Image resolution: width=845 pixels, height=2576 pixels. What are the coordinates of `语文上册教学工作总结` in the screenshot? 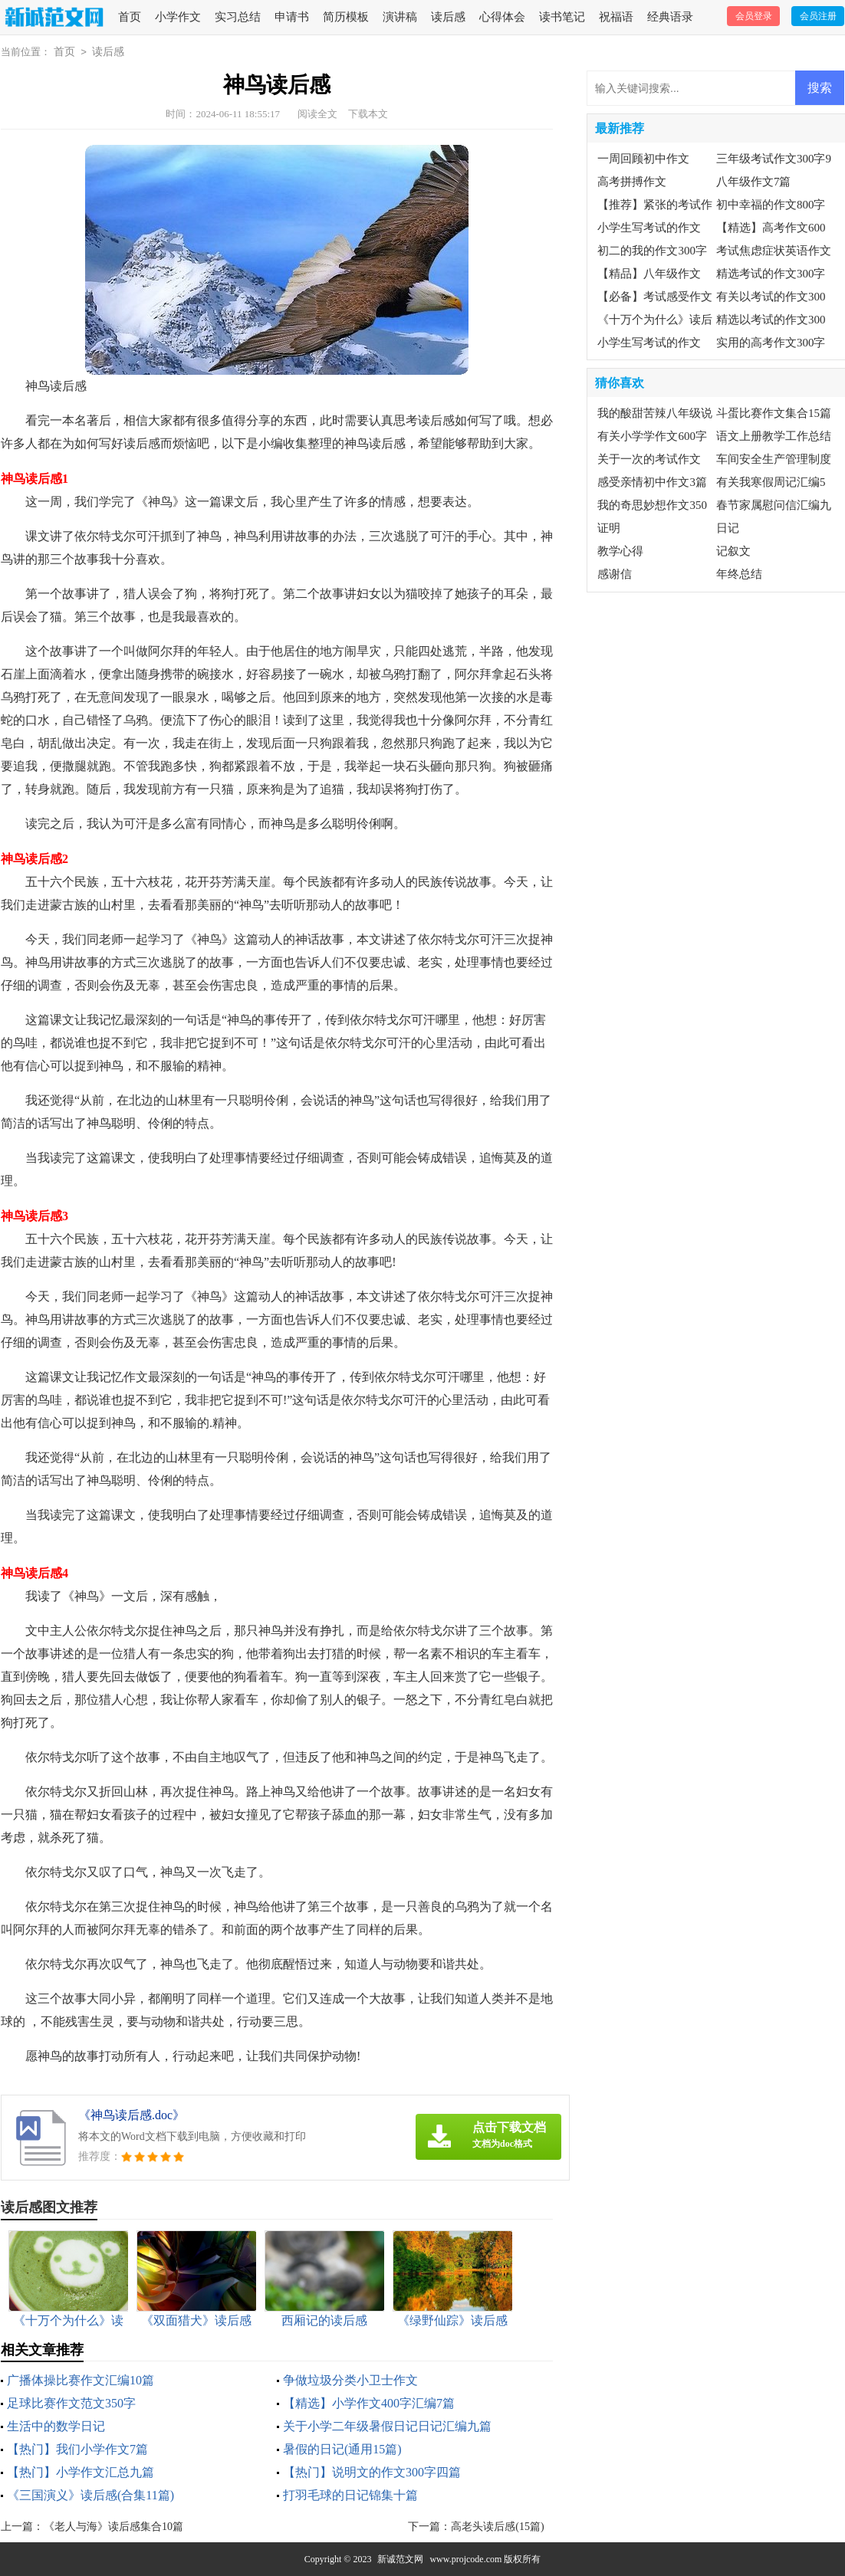 It's located at (773, 436).